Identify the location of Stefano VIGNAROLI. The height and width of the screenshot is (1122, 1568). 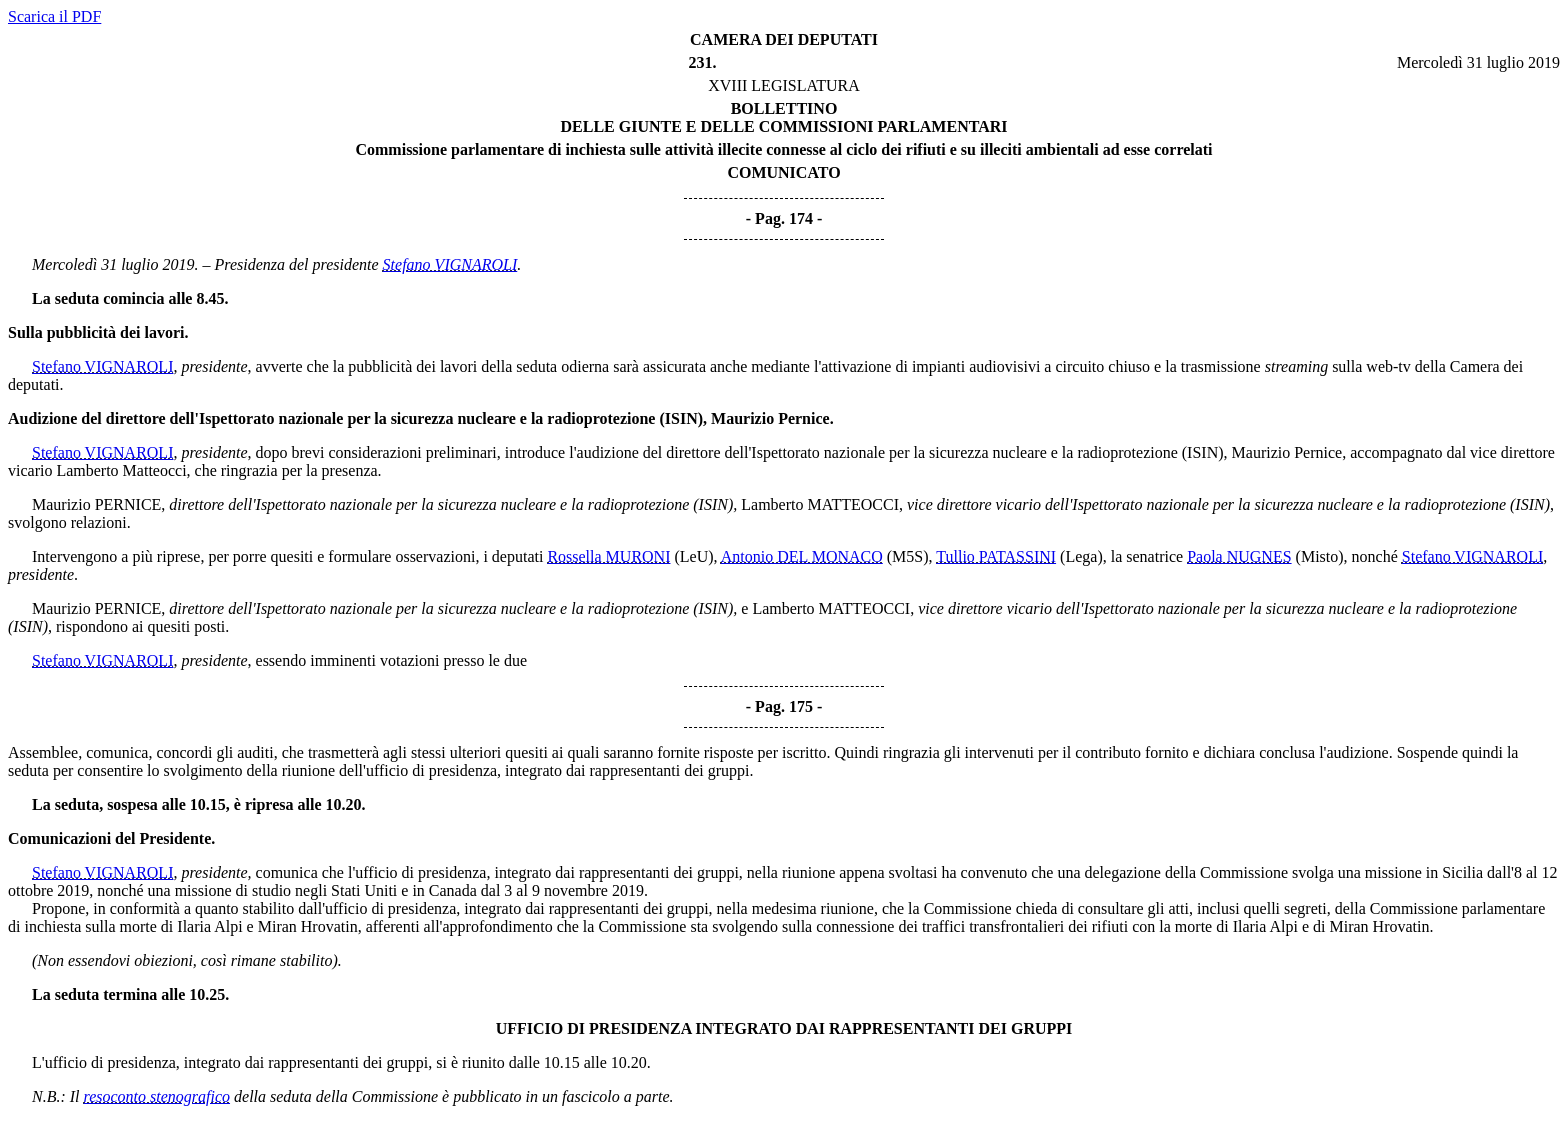
(450, 264).